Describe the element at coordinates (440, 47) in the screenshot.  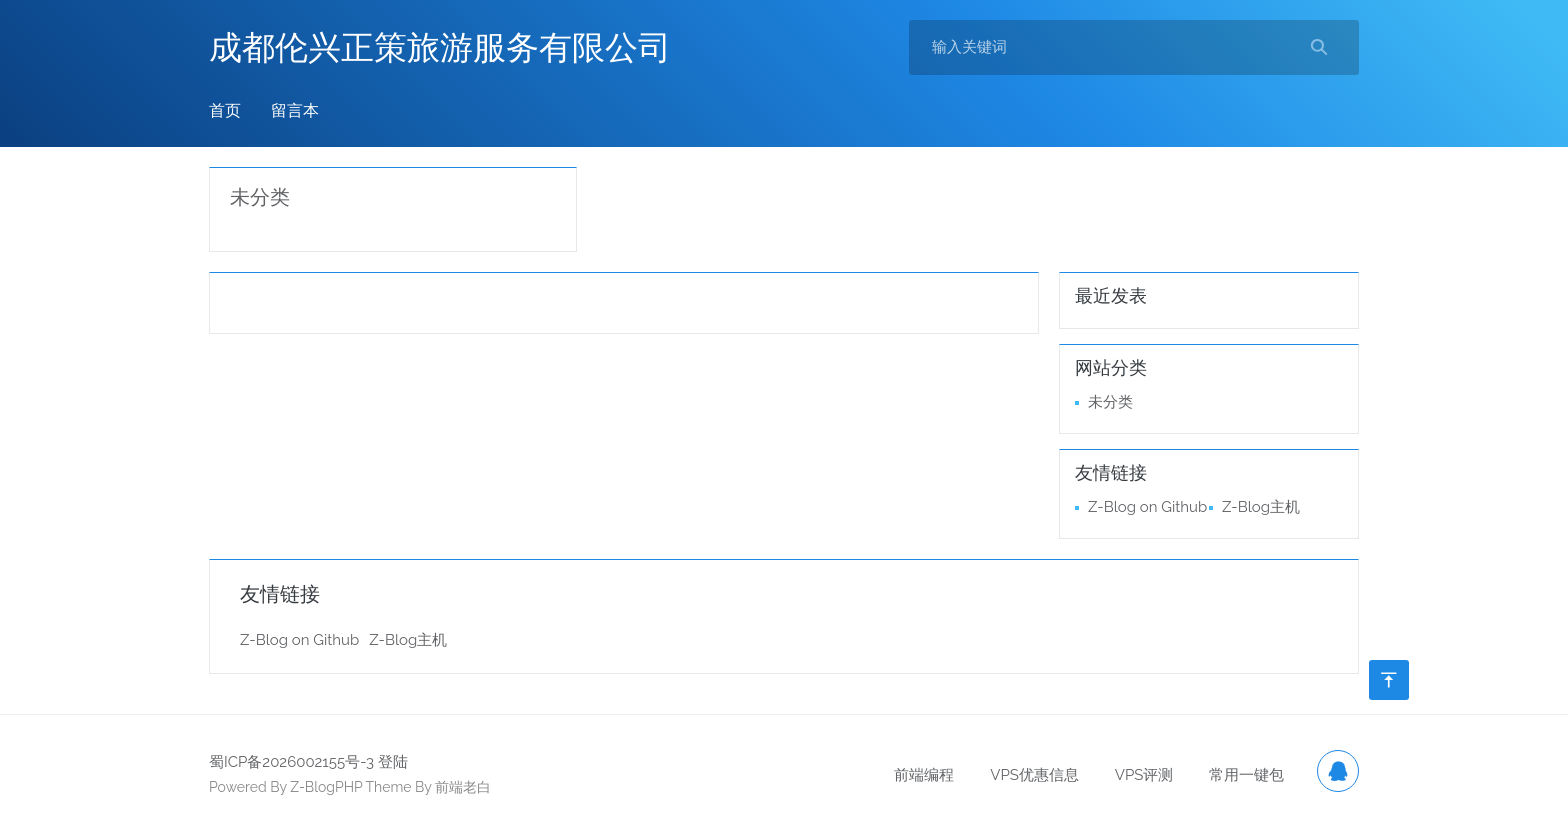
I see `成都伦兴正策旅游服务有限公司` at that location.